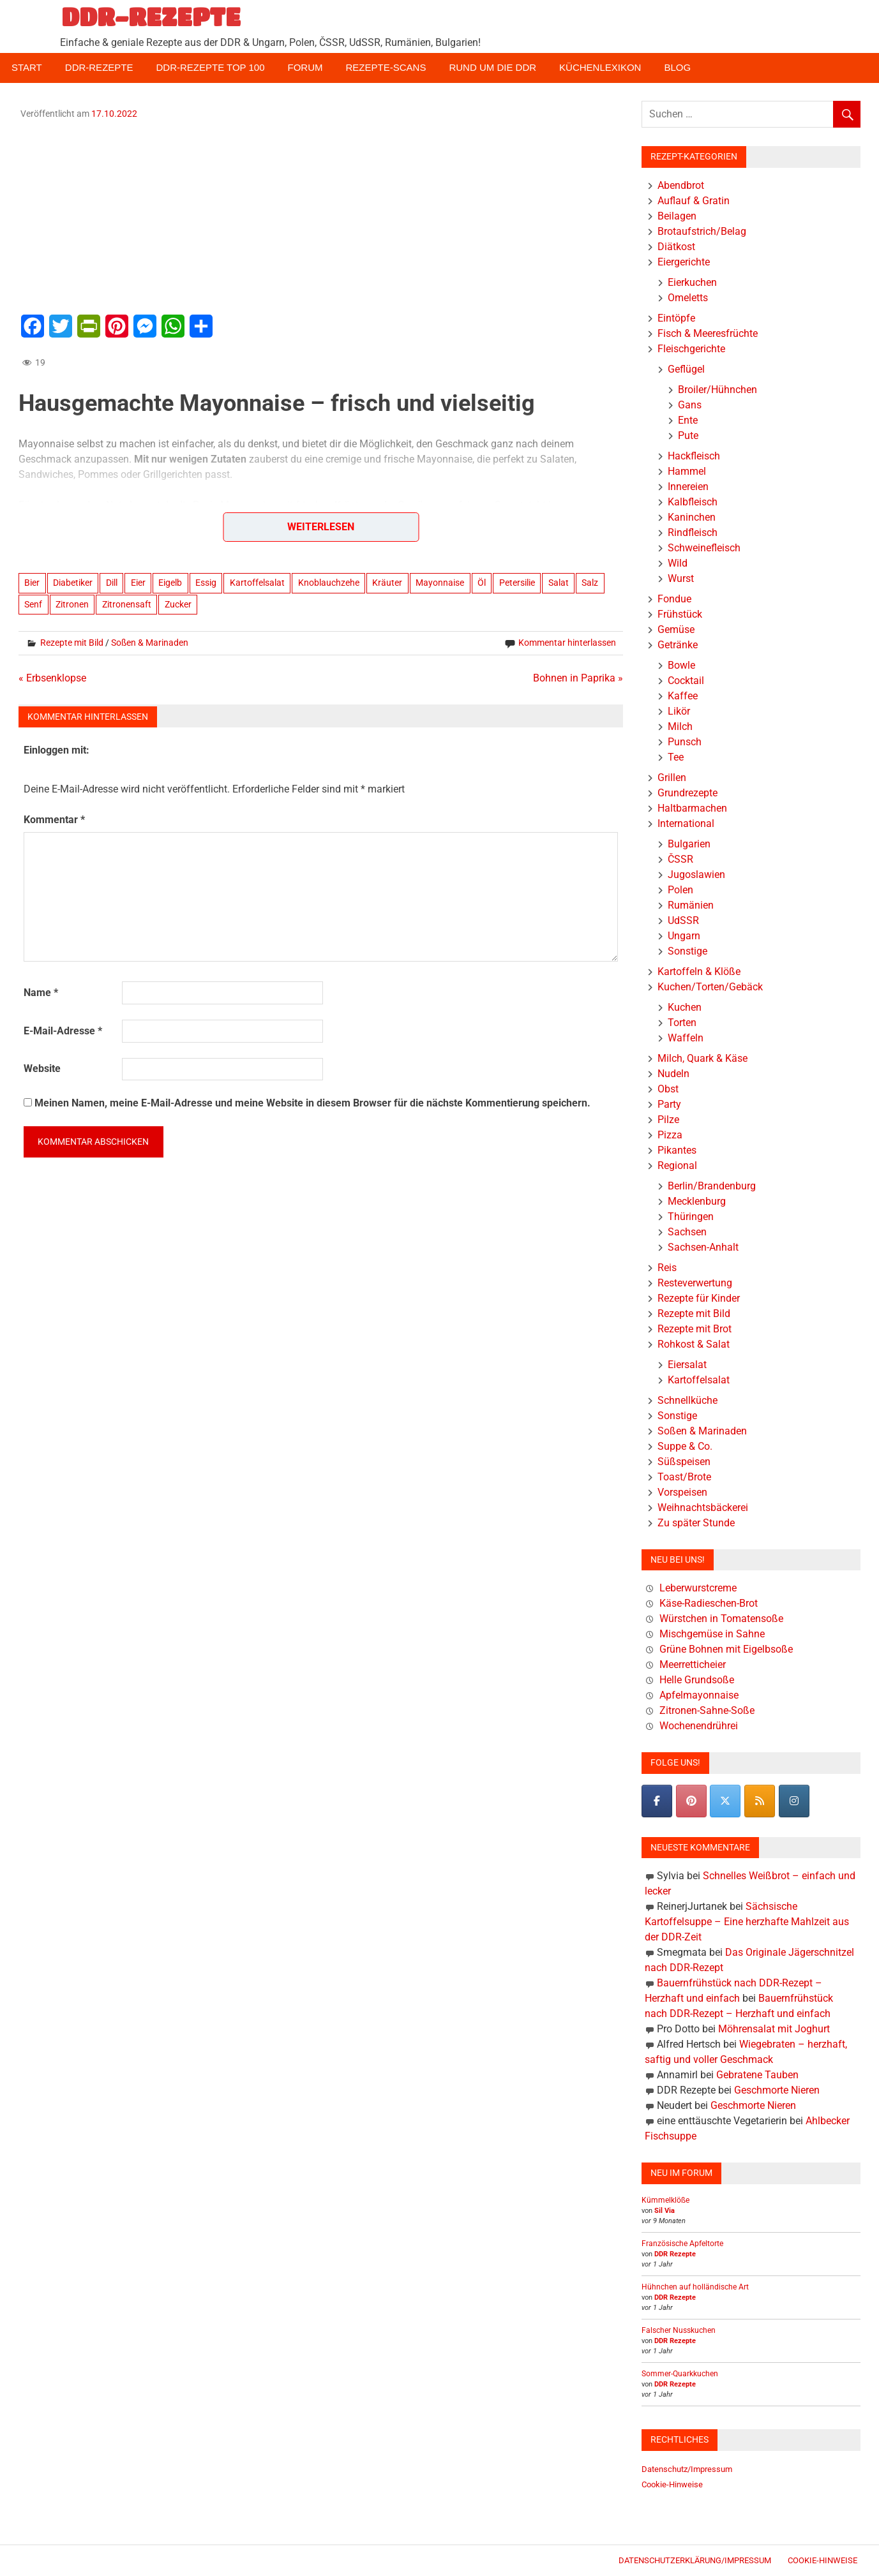 Image resolution: width=879 pixels, height=2576 pixels. Describe the element at coordinates (687, 1400) in the screenshot. I see `Schnellküche` at that location.